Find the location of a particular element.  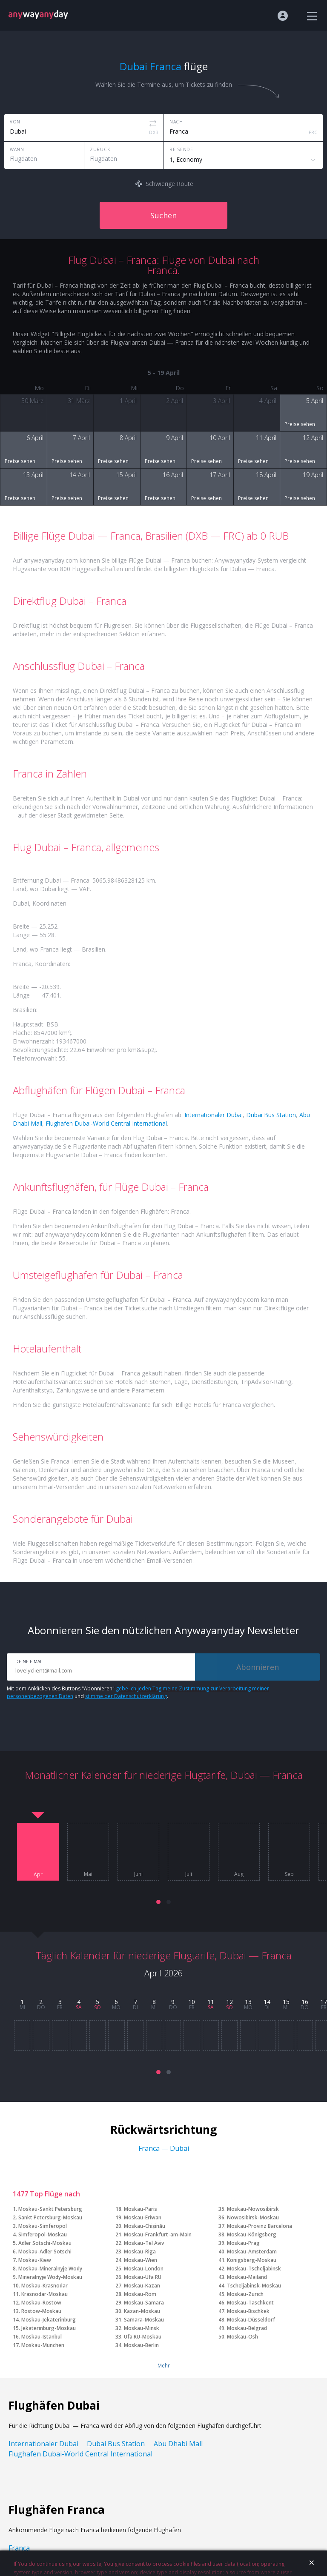

Flughafen Dubai-World Central International is located at coordinates (106, 1123).